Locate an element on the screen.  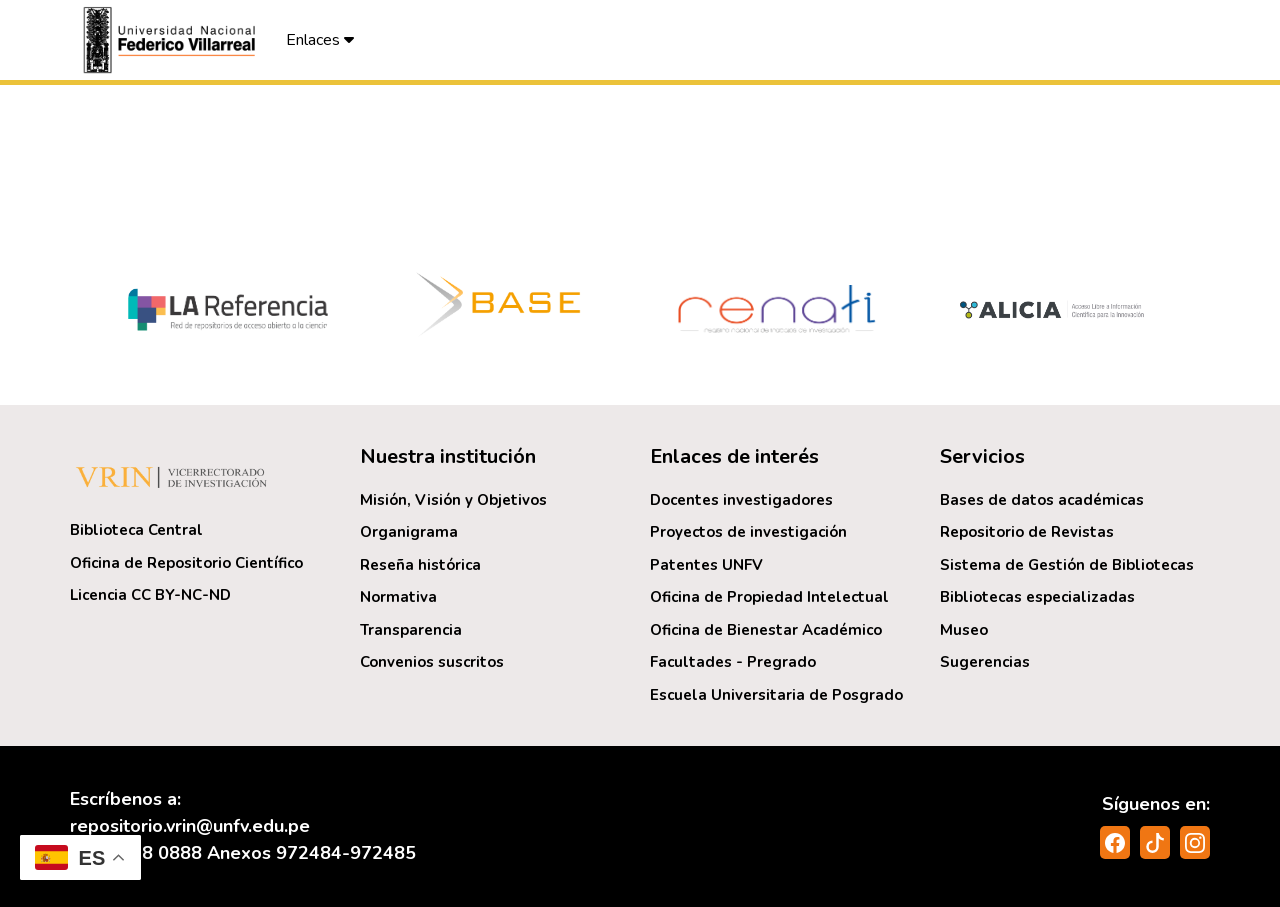
Convenios suscritos is located at coordinates (432, 662).